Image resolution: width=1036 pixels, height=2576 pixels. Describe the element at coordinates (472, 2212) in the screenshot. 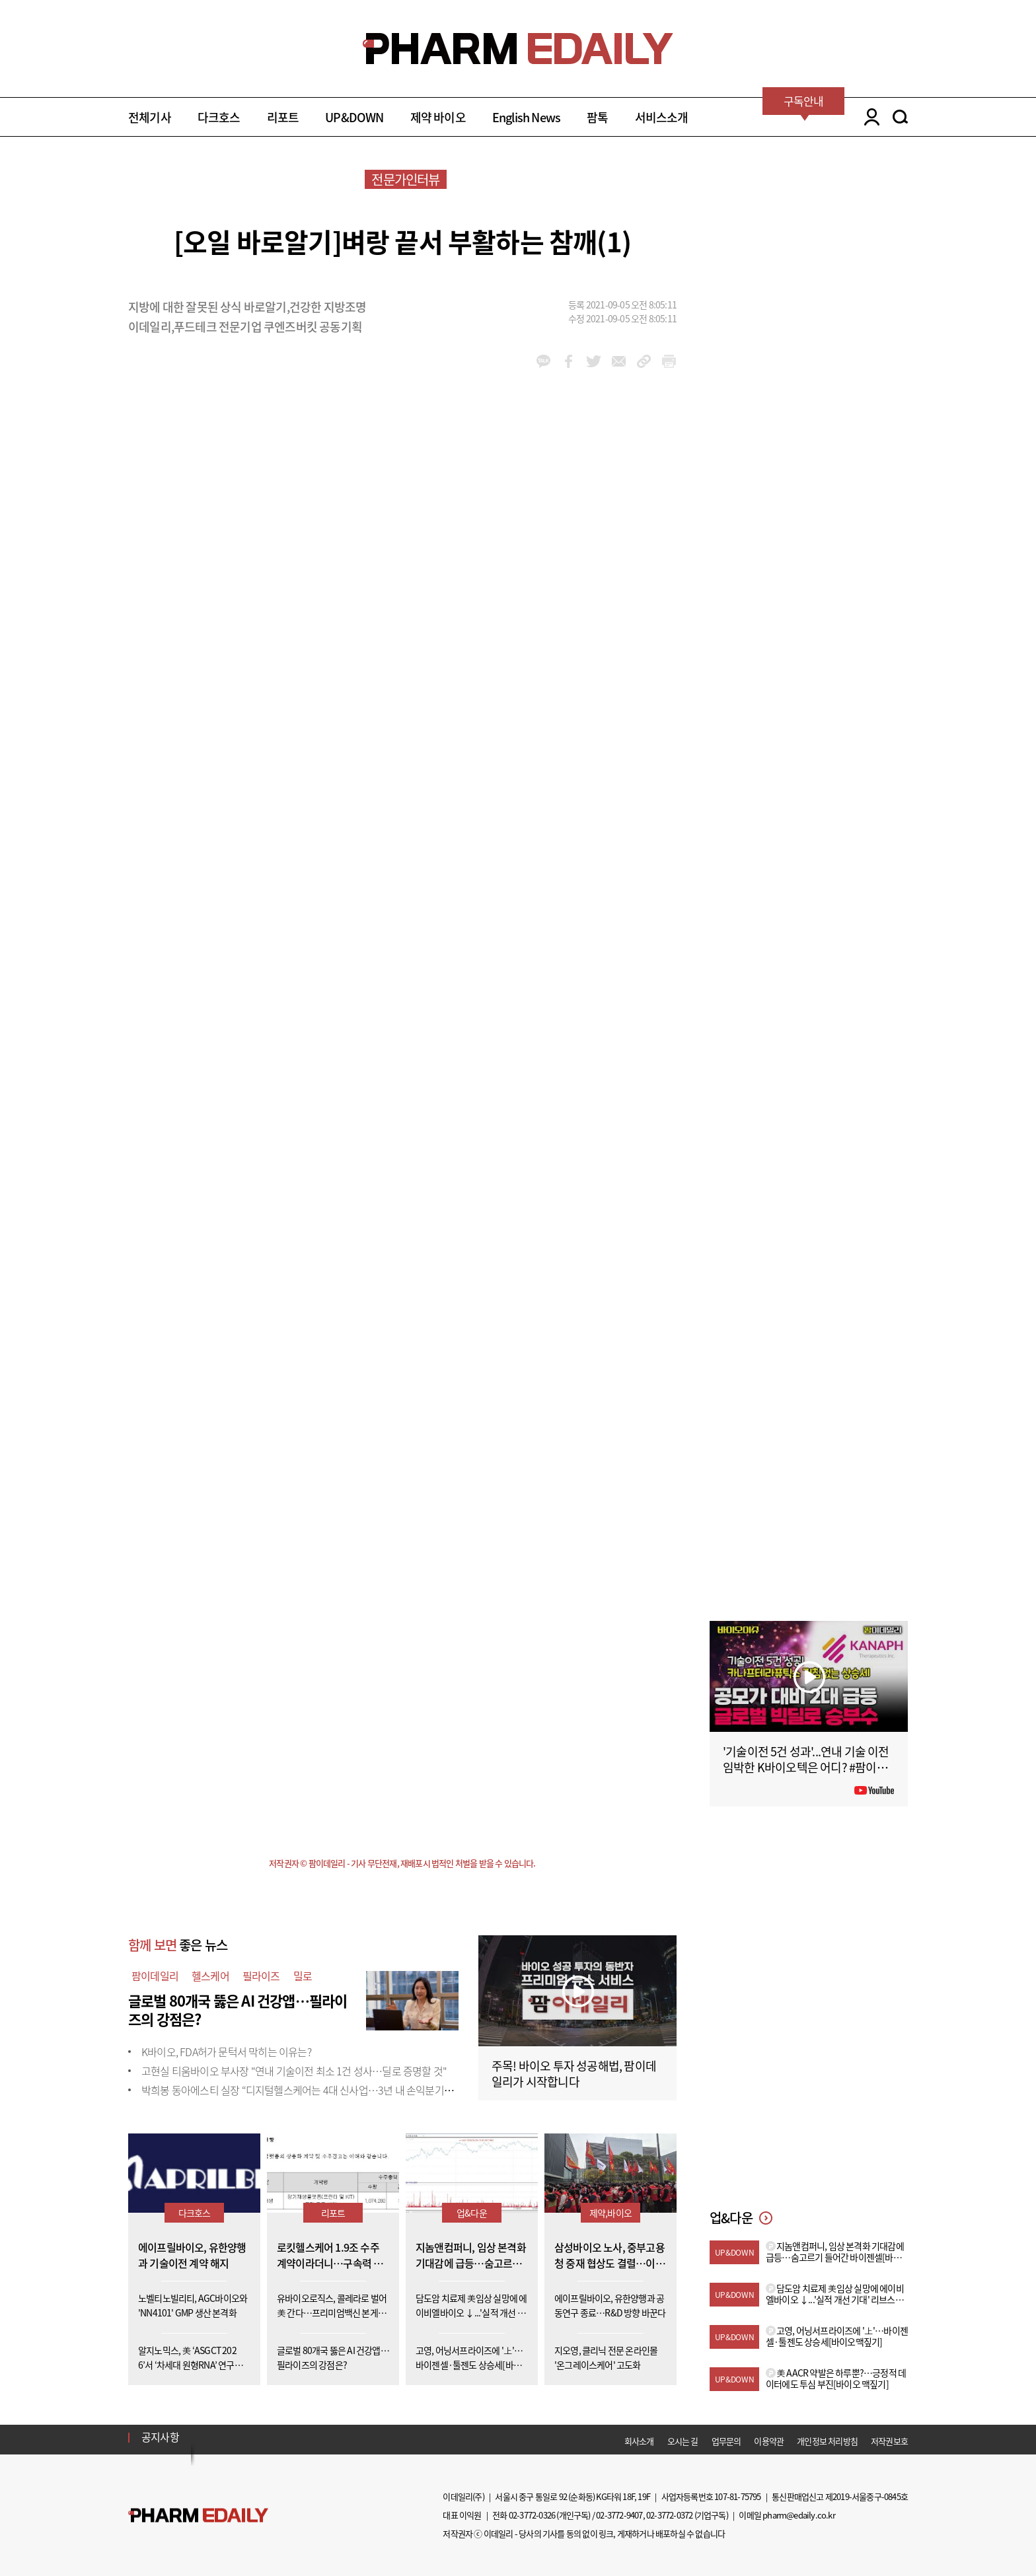

I see `업&다운` at that location.